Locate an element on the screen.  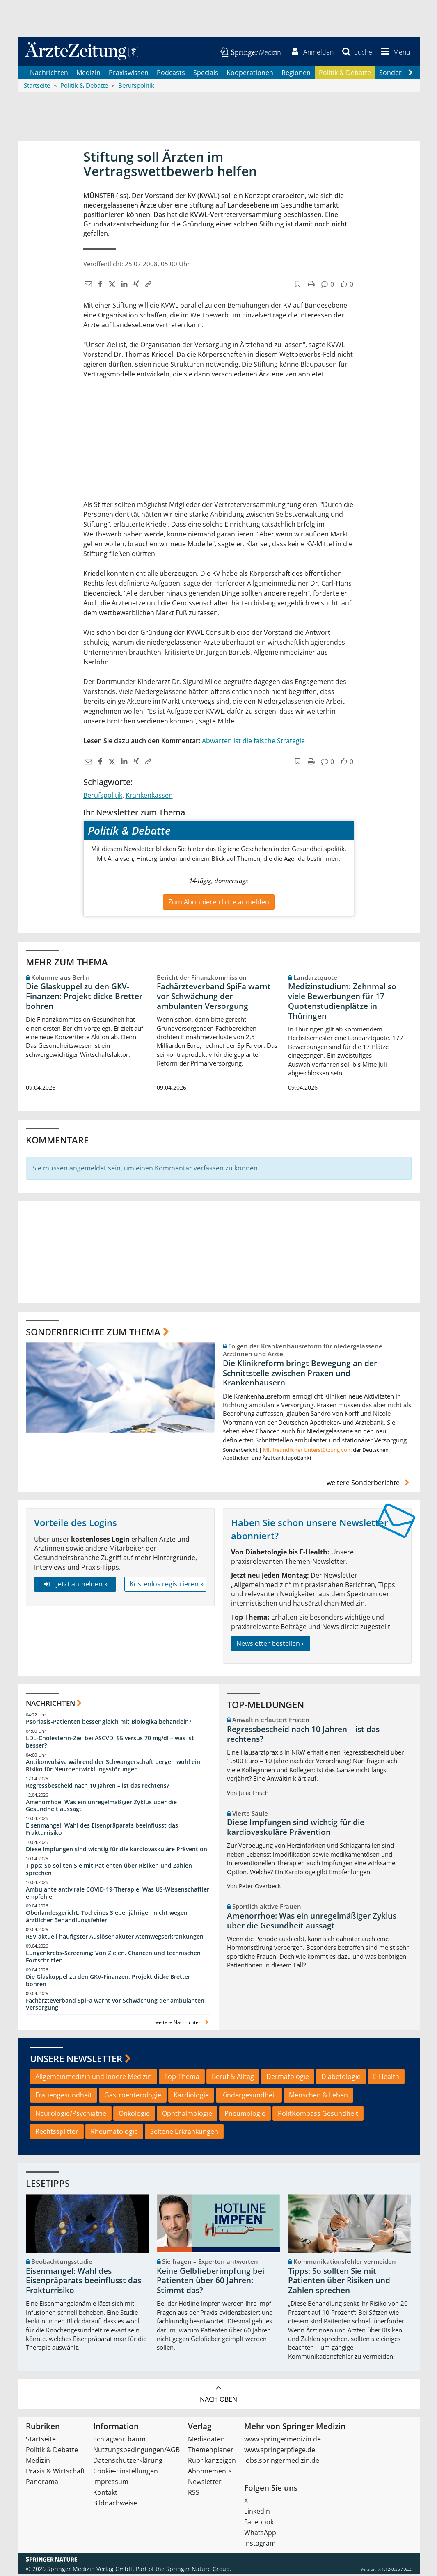
Beruf & Alltag is located at coordinates (233, 2077).